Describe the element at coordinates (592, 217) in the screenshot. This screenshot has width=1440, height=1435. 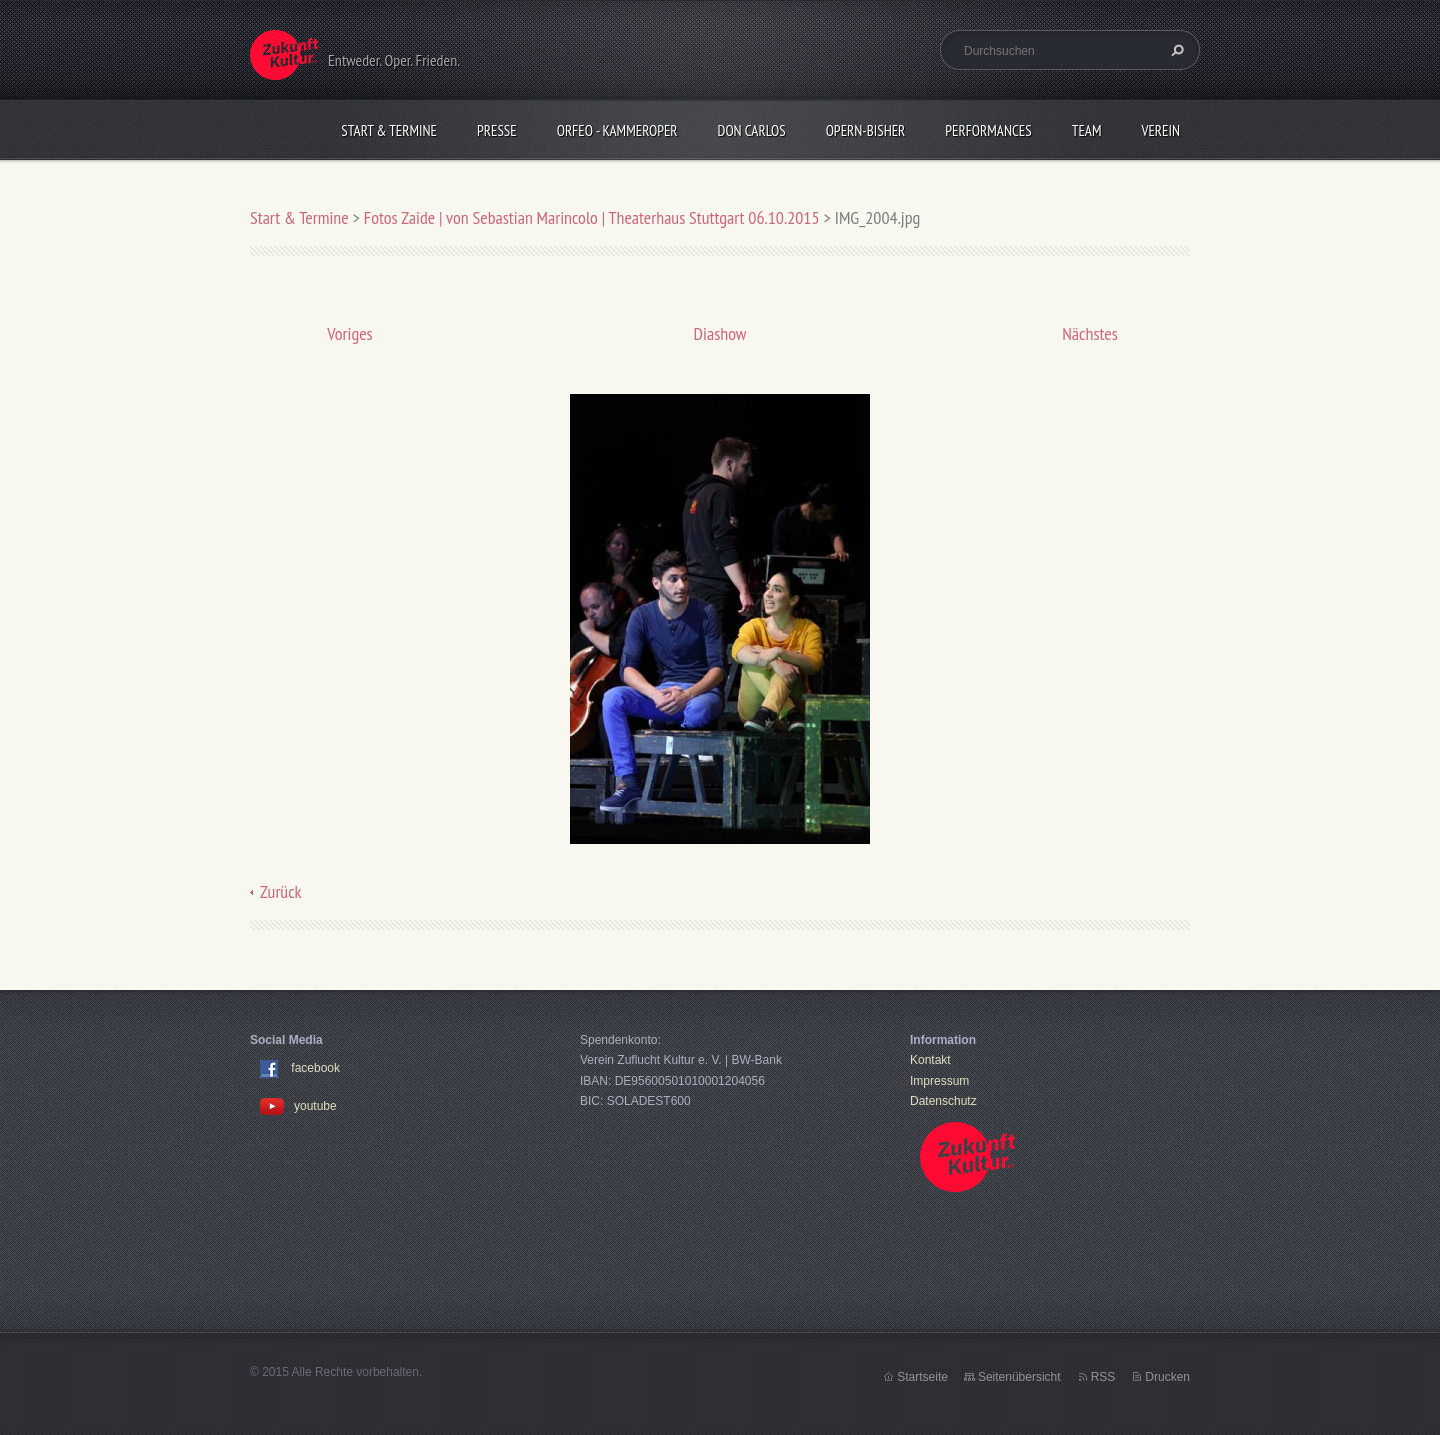
I see `Fotos Zaide | von Sebastian Marincolo | Theaterhaus Stuttgart 06.10.2015` at that location.